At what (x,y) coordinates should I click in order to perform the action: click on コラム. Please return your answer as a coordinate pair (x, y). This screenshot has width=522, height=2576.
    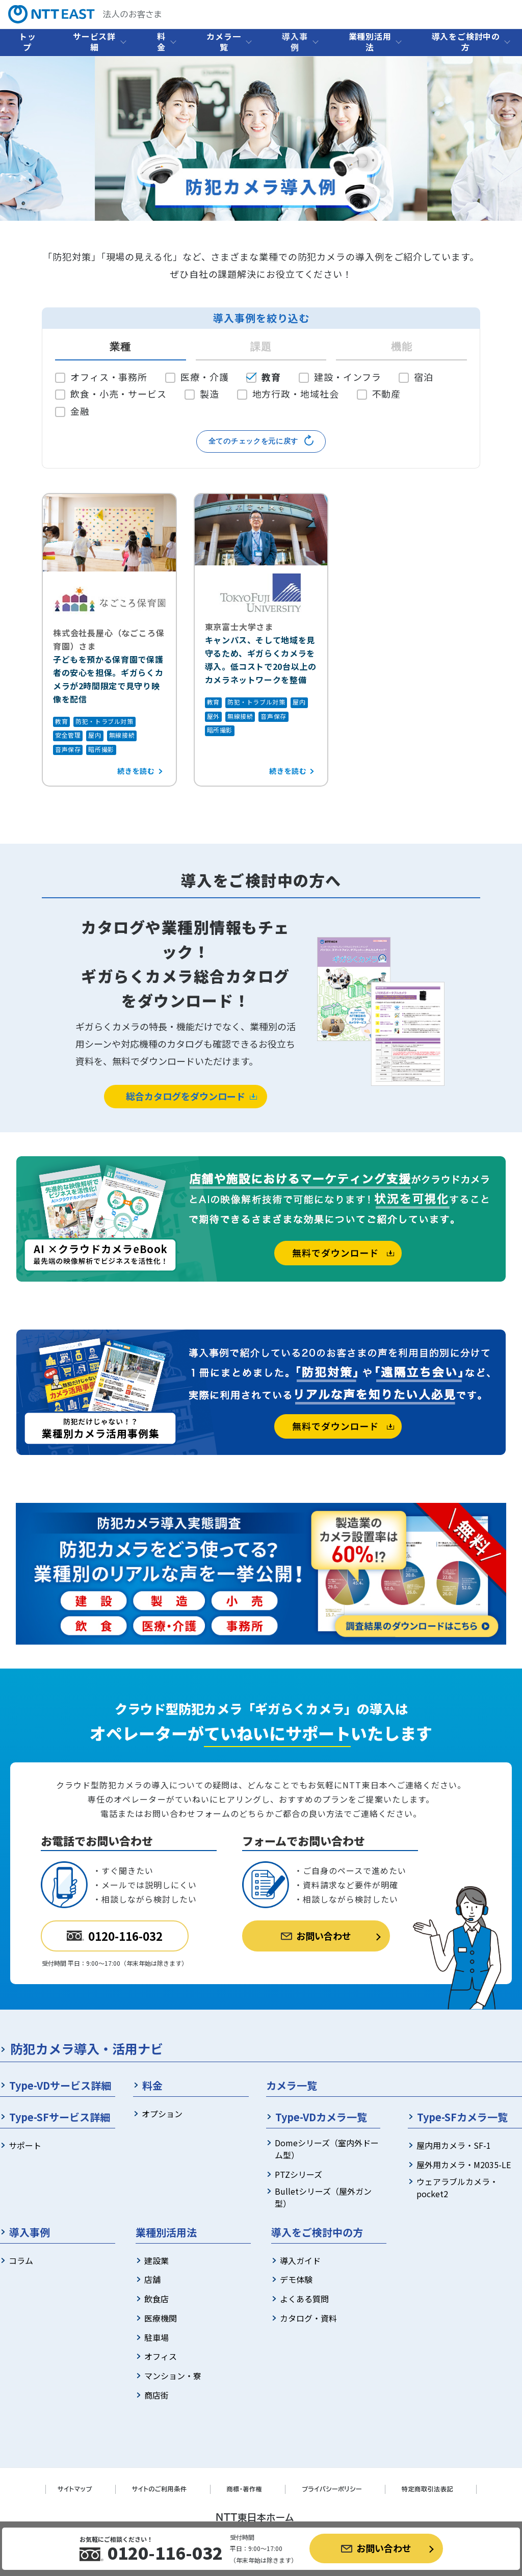
    Looking at the image, I should click on (21, 2260).